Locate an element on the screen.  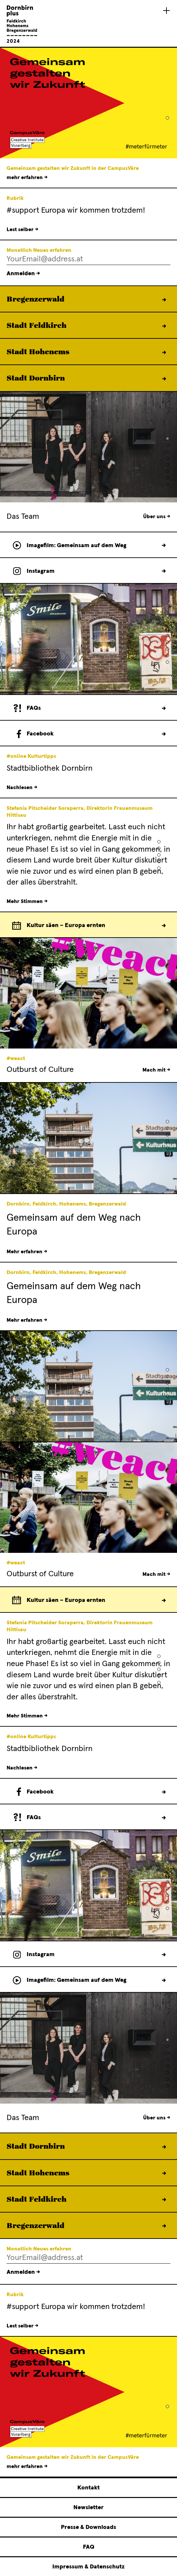
Verfolge uns → is located at coordinates (163, 571).